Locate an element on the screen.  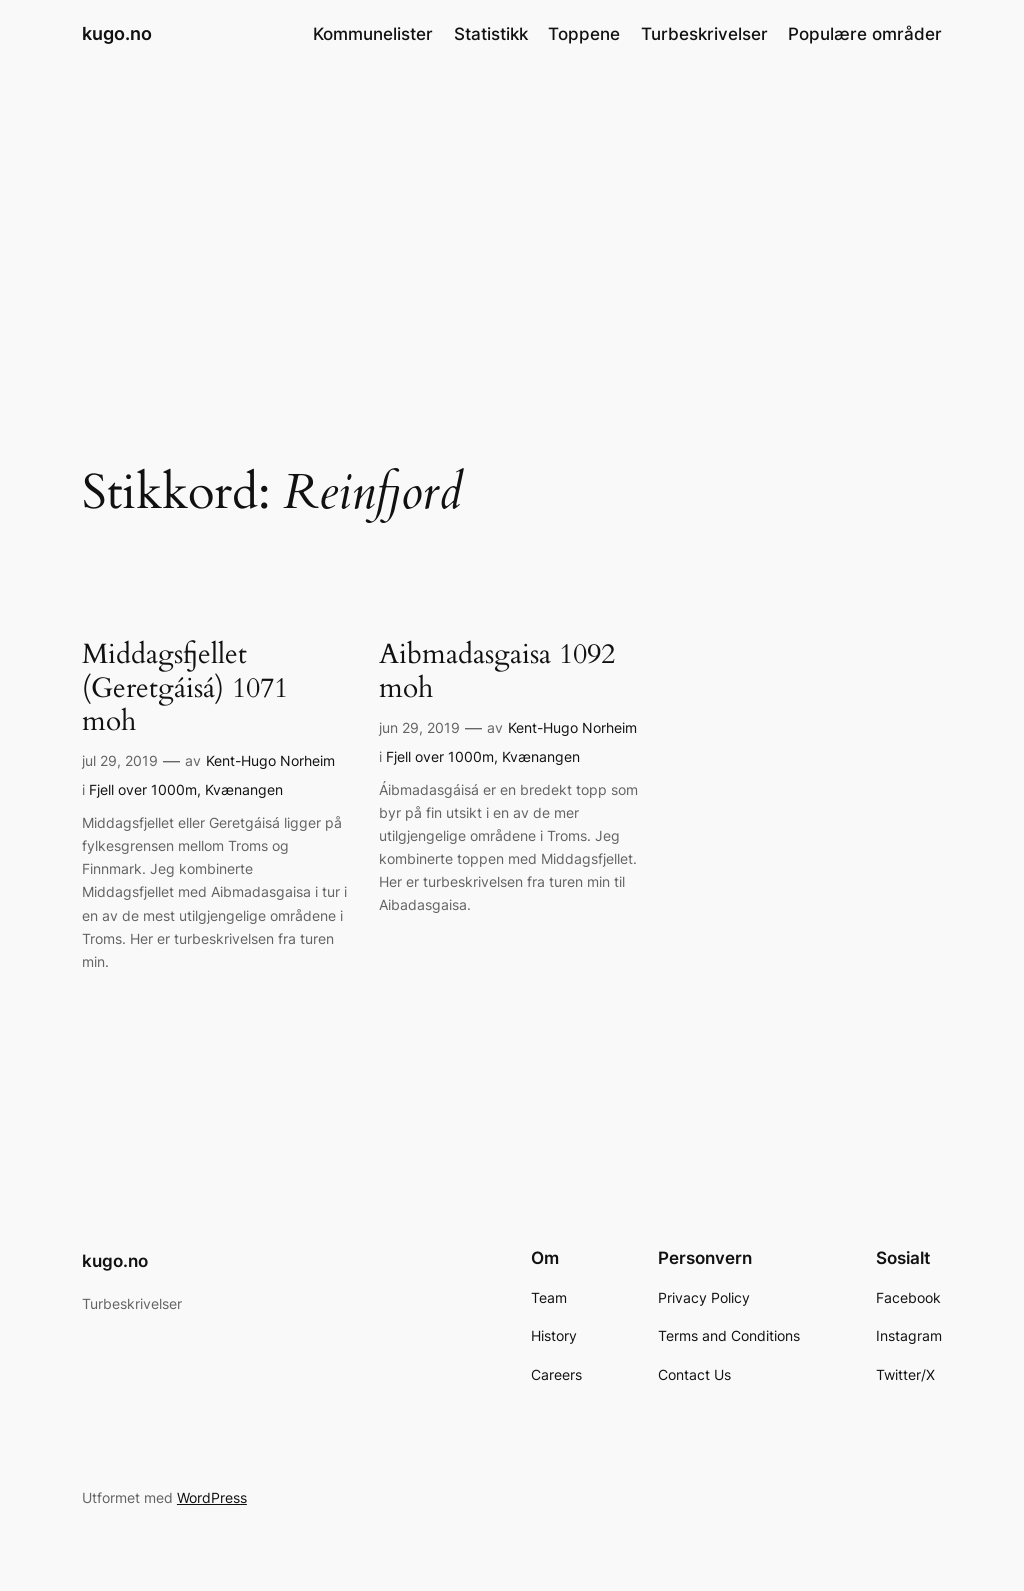
jun 29, 2019 is located at coordinates (419, 727).